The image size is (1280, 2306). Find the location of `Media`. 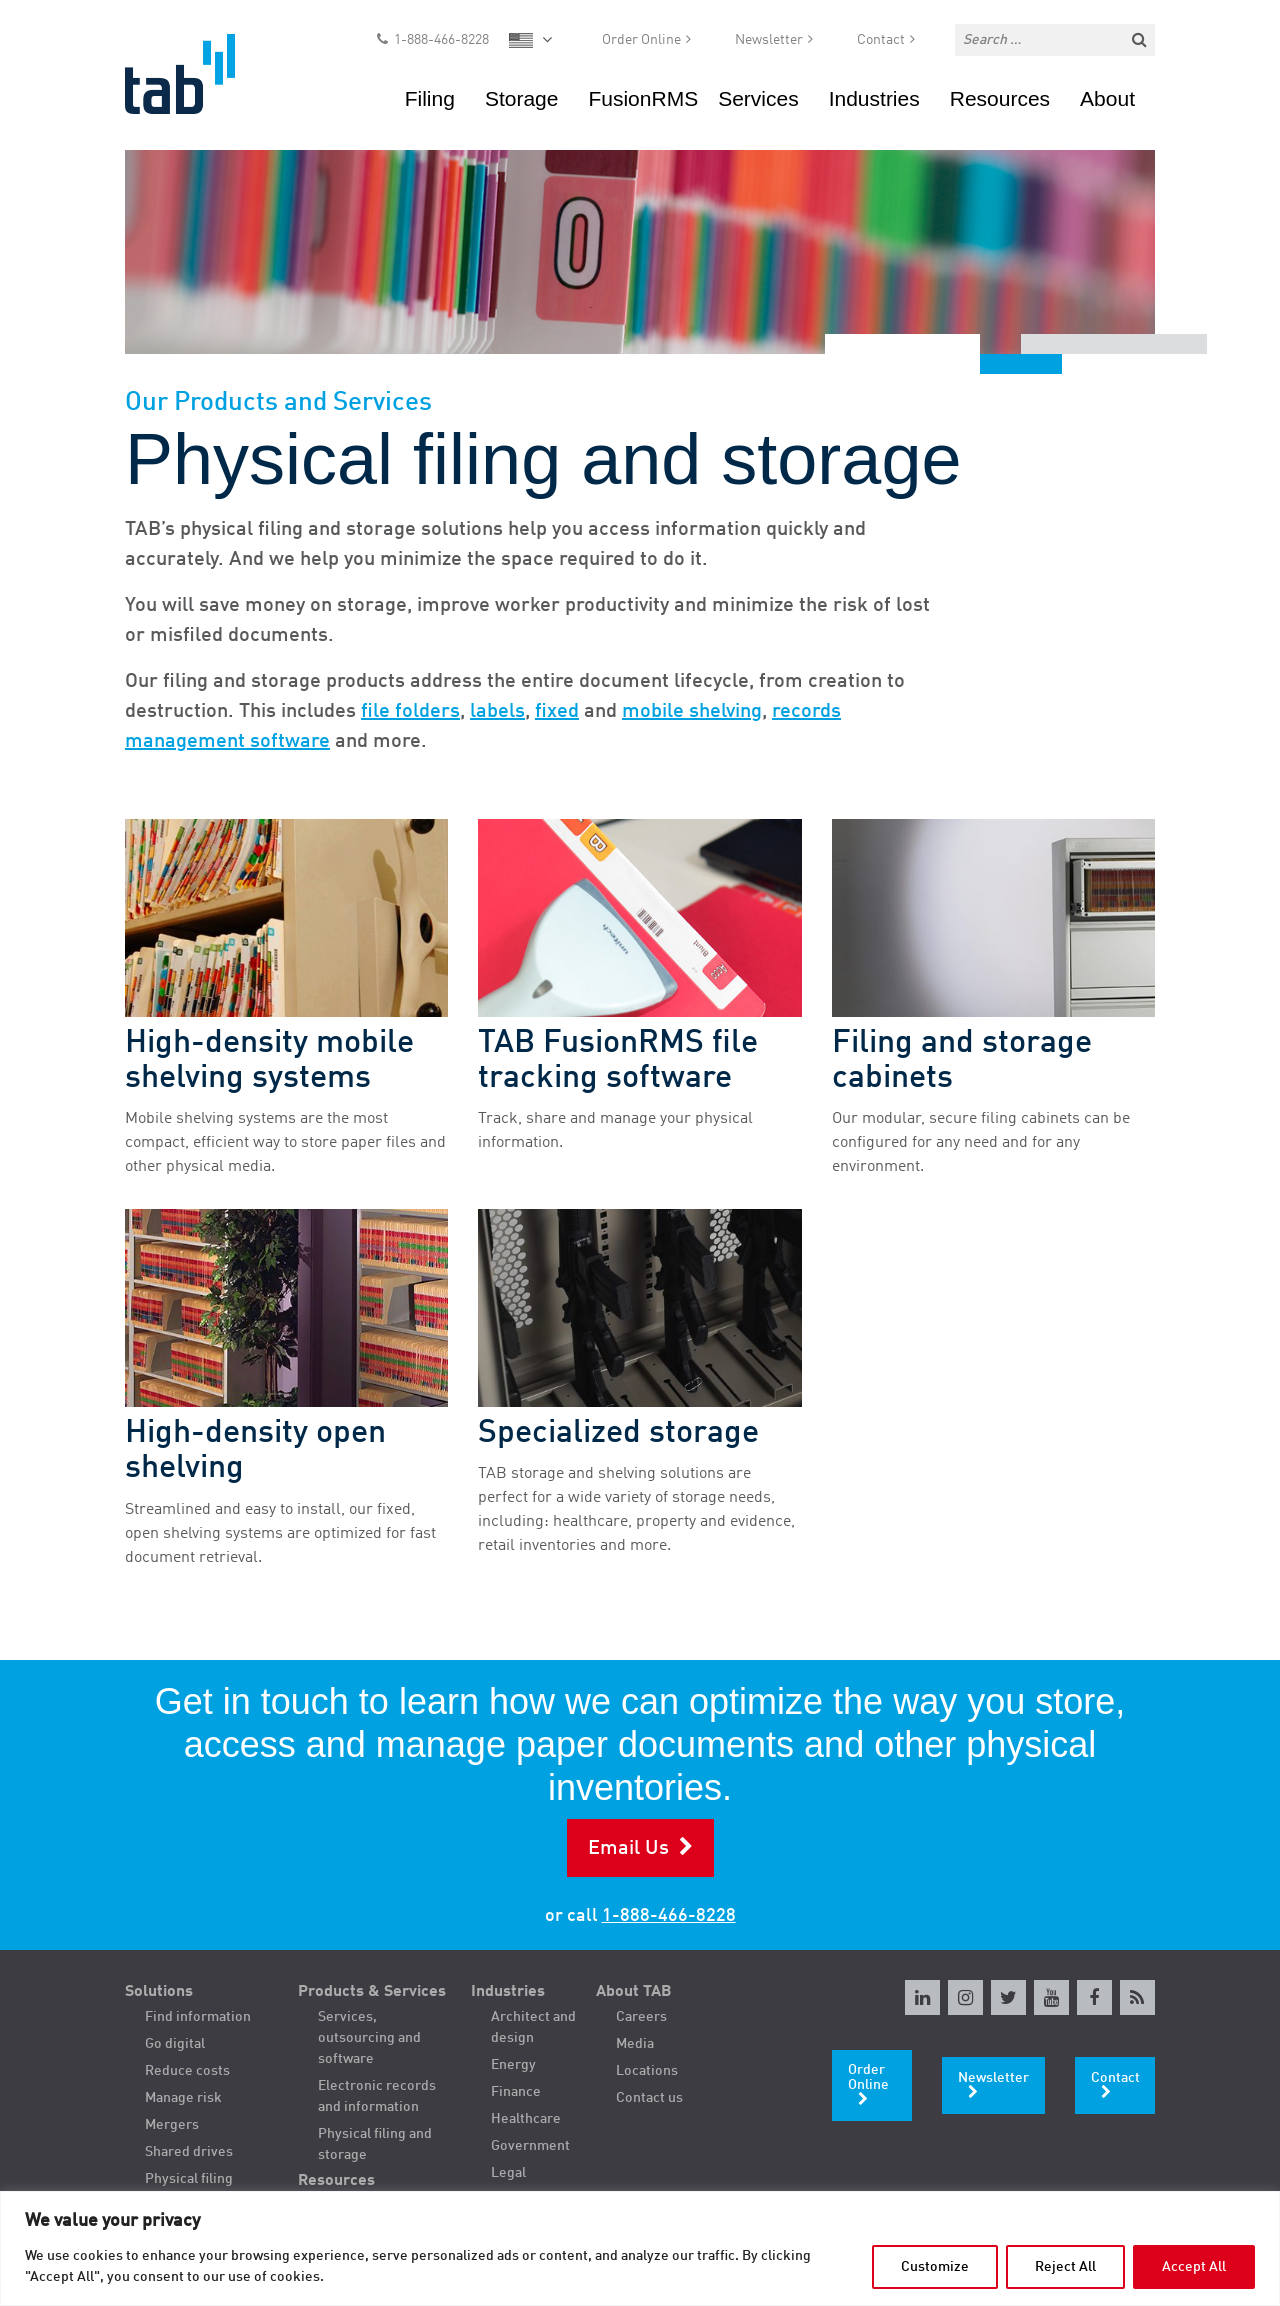

Media is located at coordinates (635, 2044).